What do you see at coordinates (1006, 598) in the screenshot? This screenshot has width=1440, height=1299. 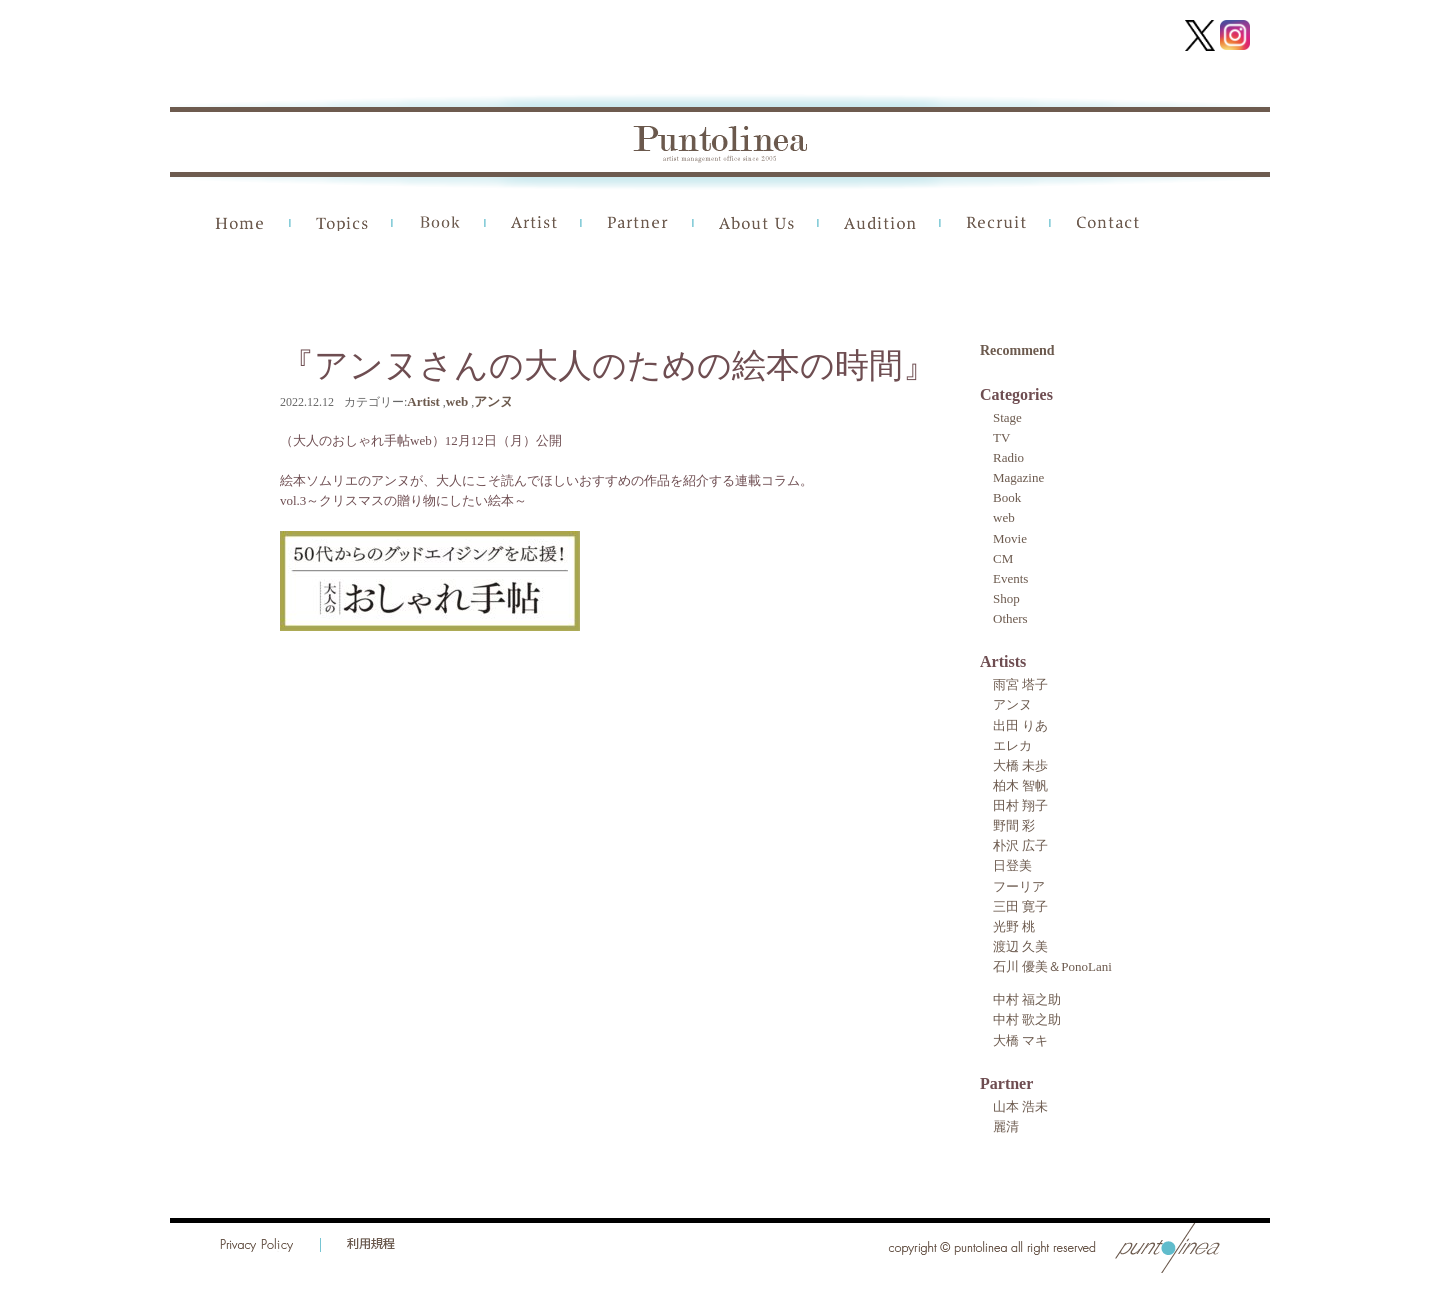 I see `Shop` at bounding box center [1006, 598].